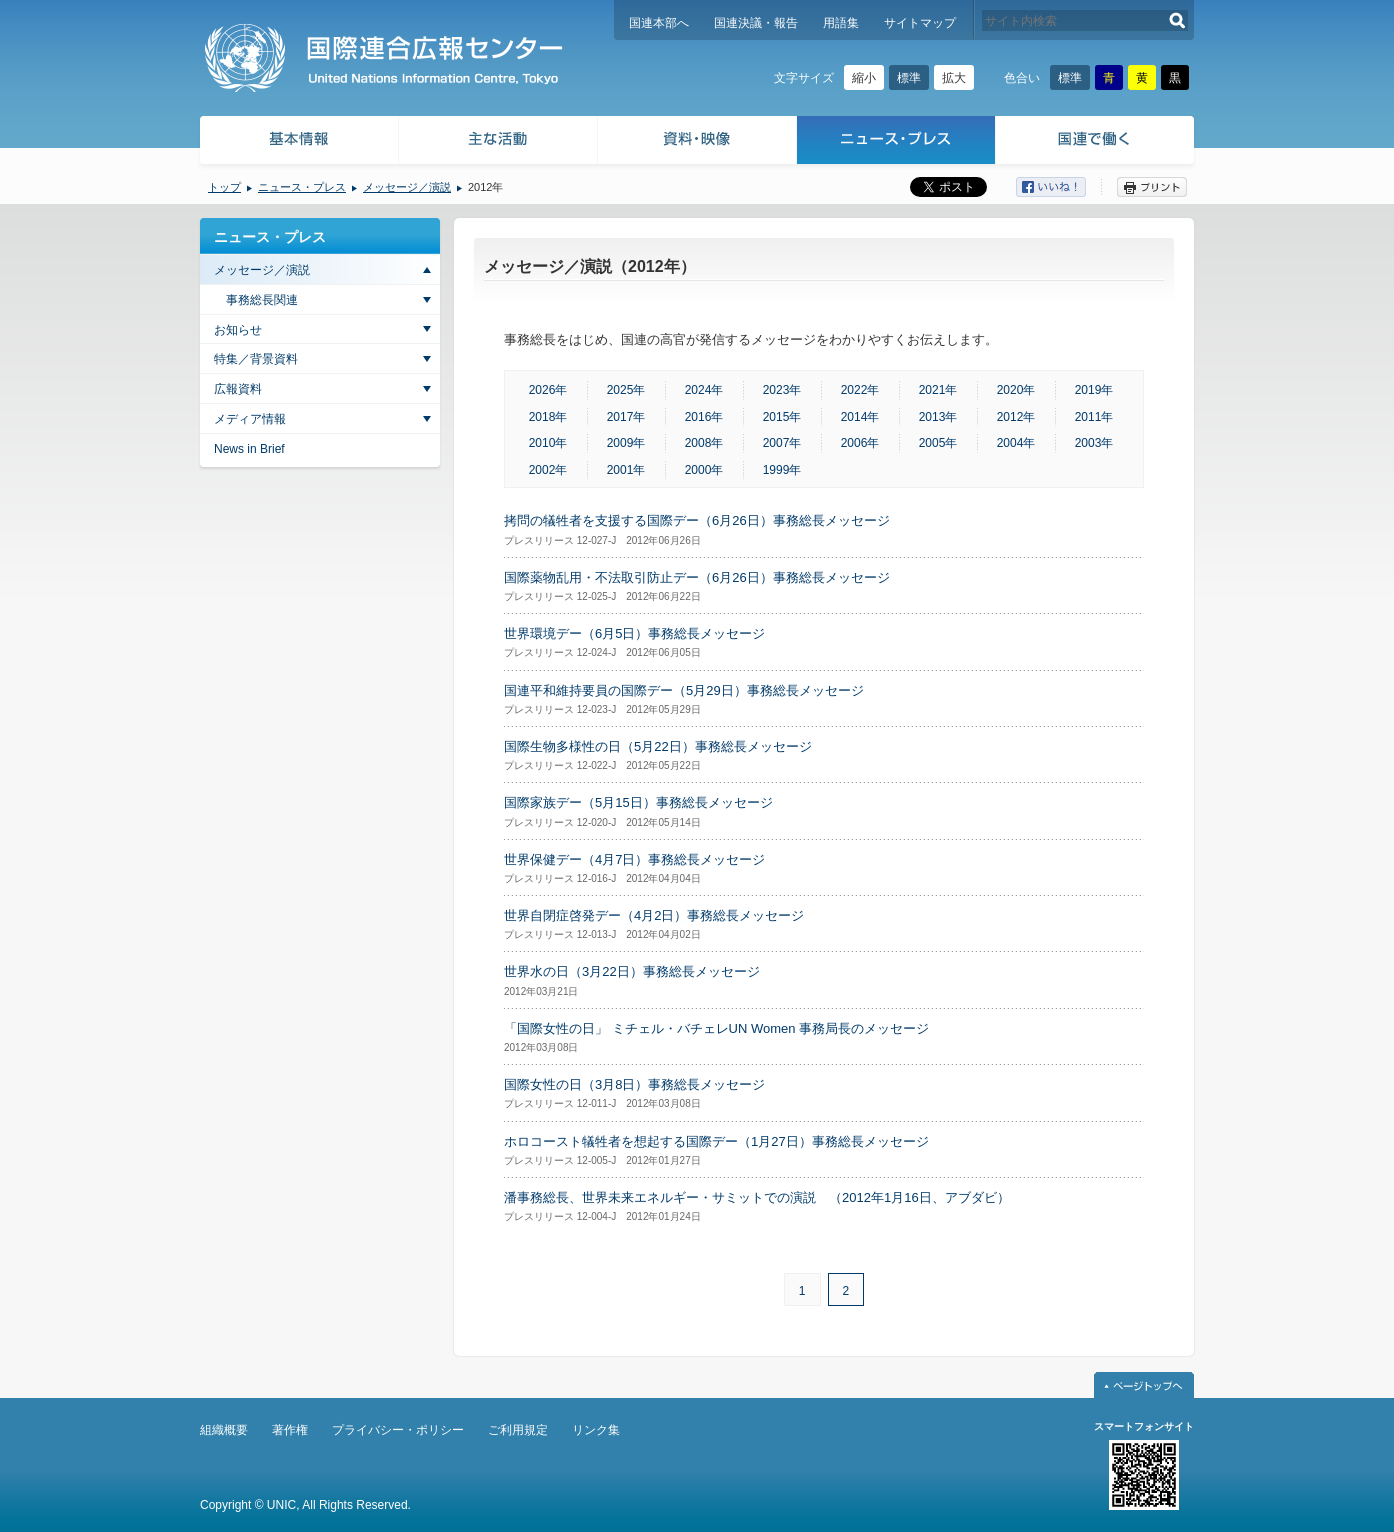 This screenshot has height=1532, width=1394. What do you see at coordinates (634, 1084) in the screenshot?
I see `国際女性の日（3月8日）事務総長メッセージ` at bounding box center [634, 1084].